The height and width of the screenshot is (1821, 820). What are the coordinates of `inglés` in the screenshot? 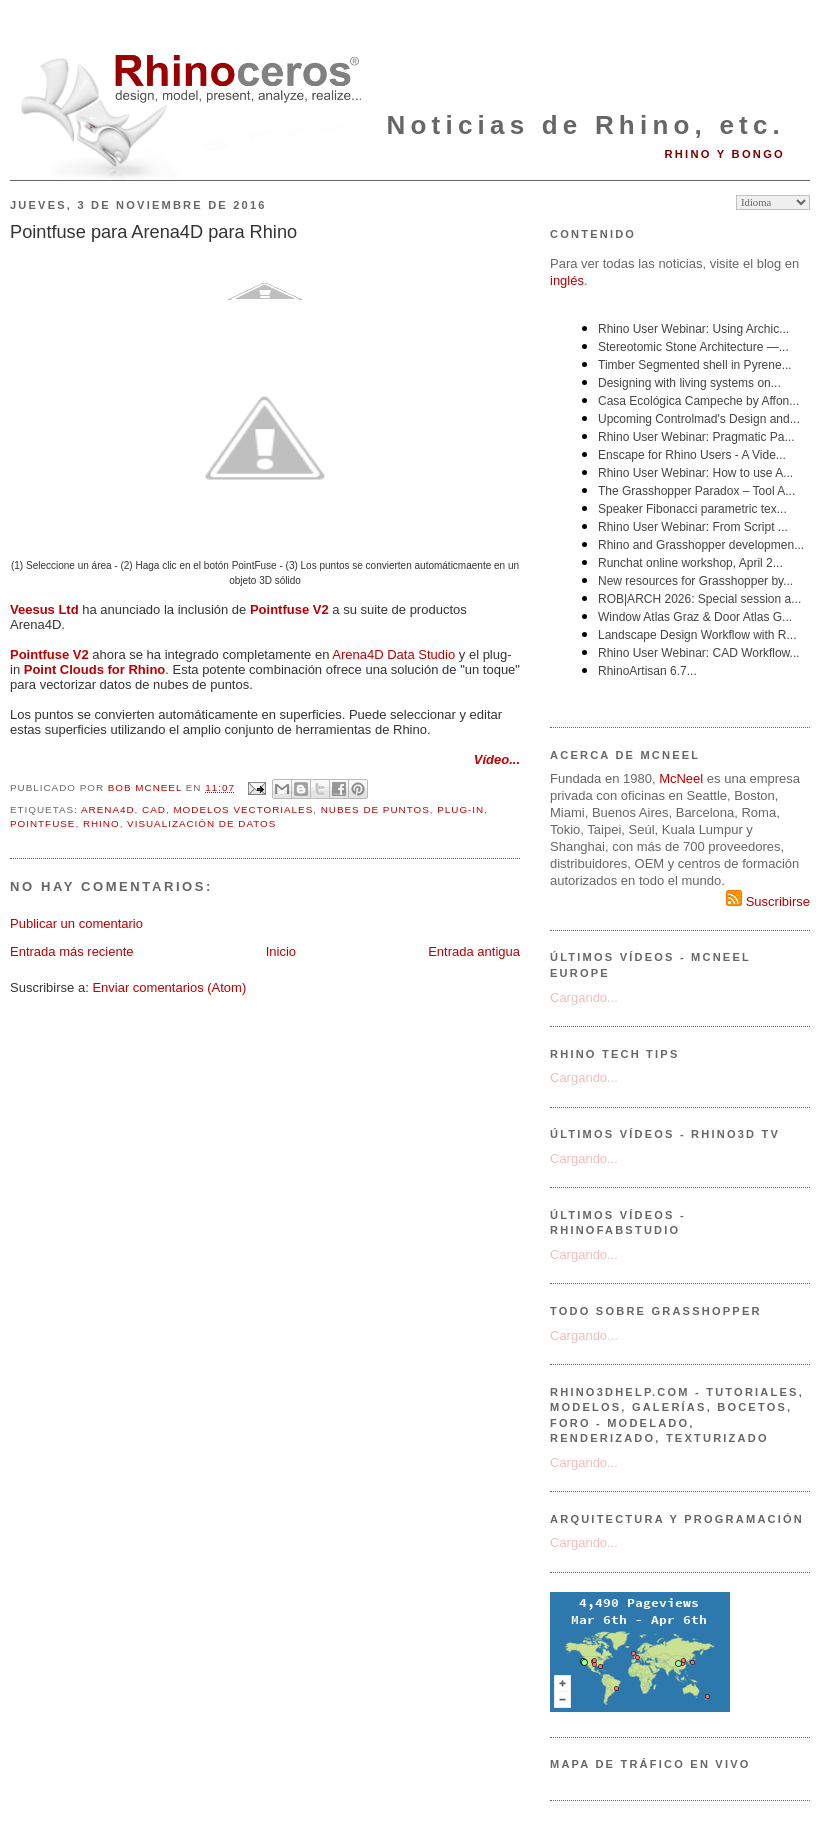 It's located at (567, 280).